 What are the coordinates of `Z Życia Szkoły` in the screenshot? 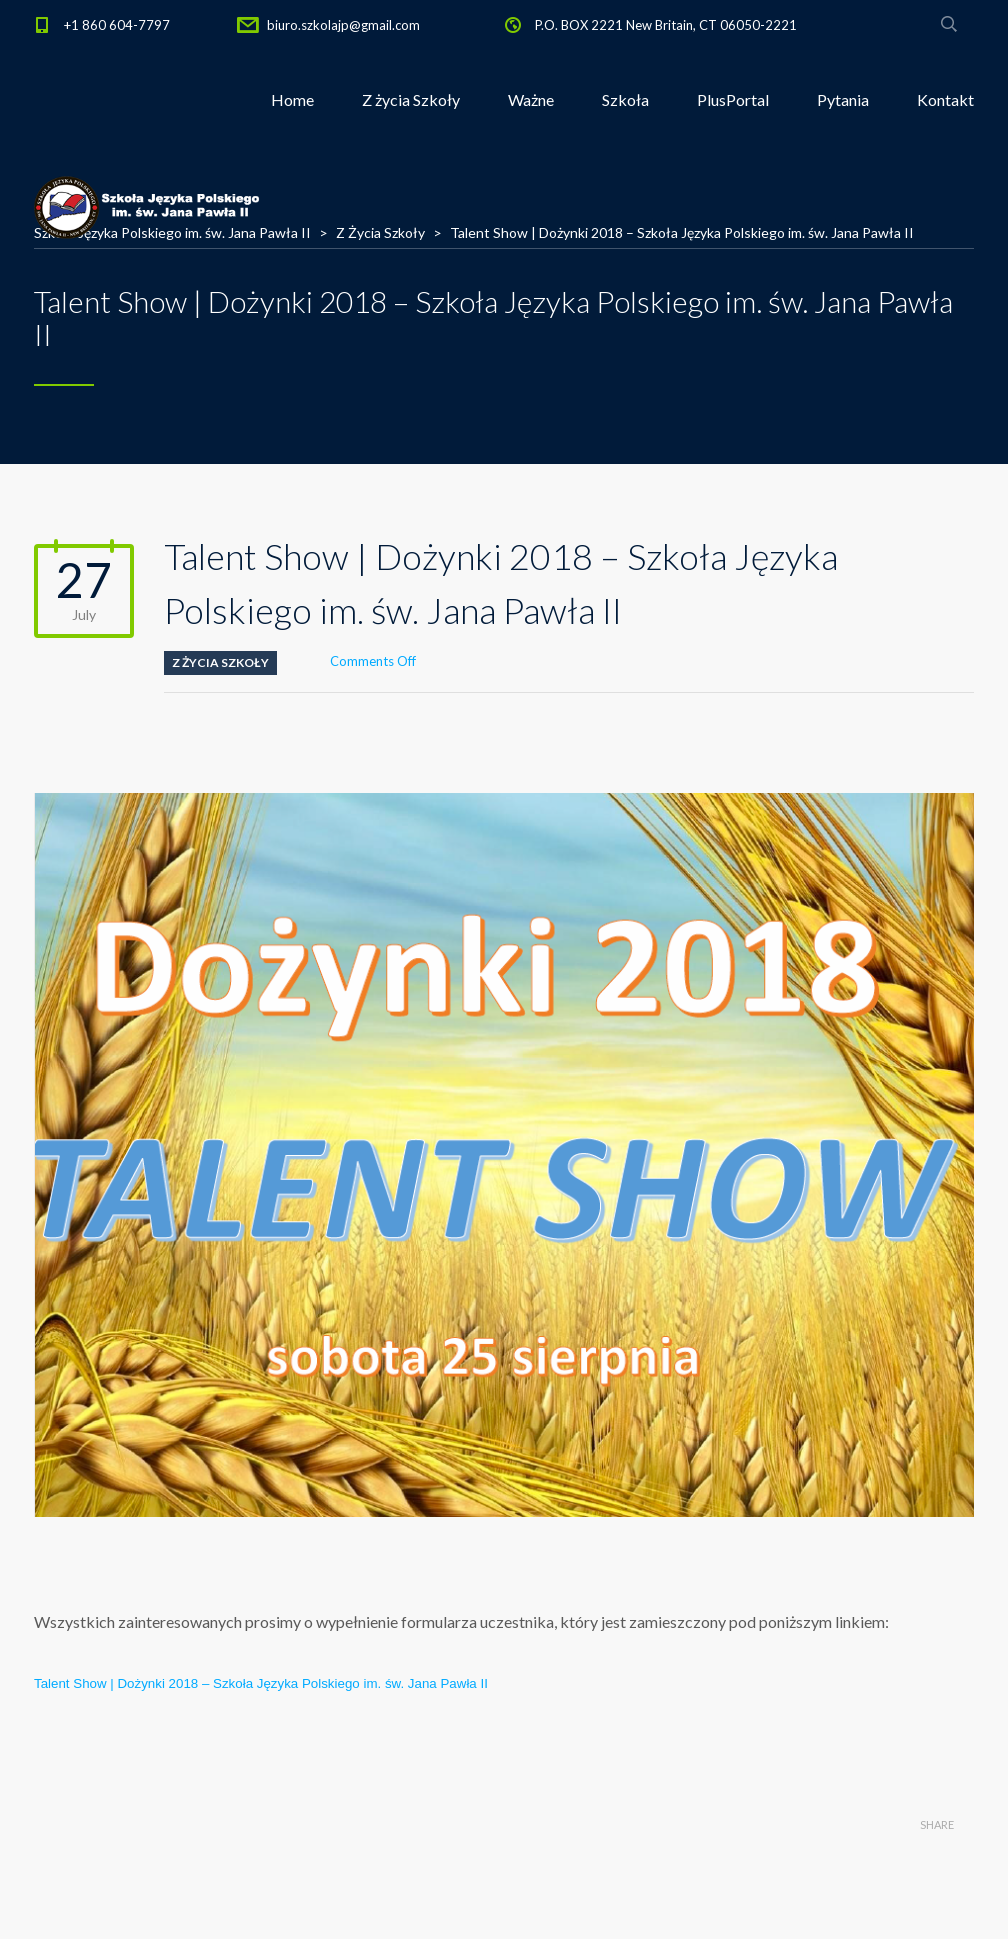 It's located at (220, 662).